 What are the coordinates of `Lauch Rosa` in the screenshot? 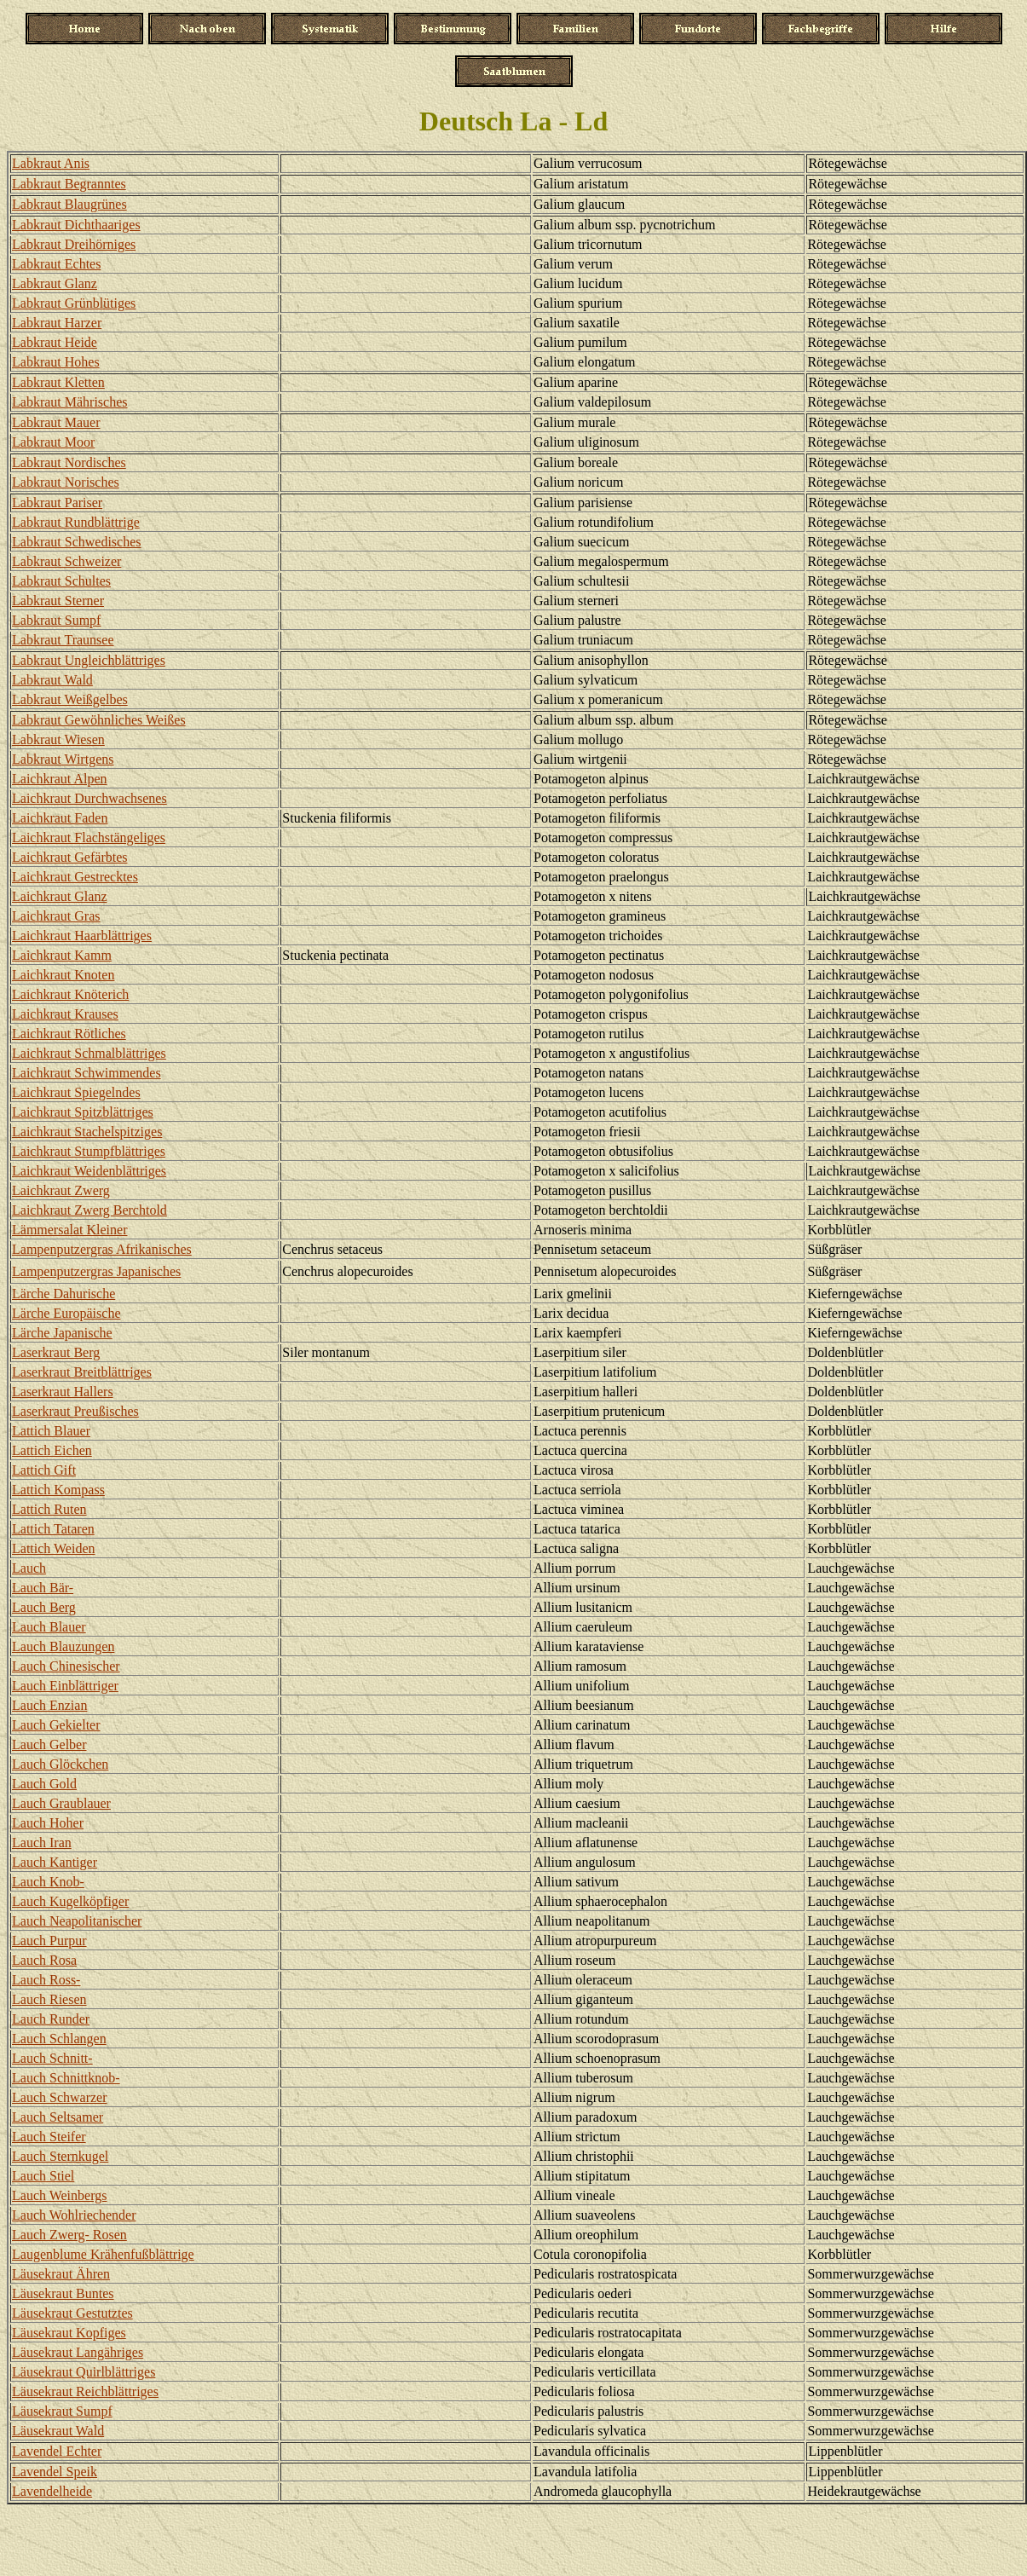 It's located at (44, 1960).